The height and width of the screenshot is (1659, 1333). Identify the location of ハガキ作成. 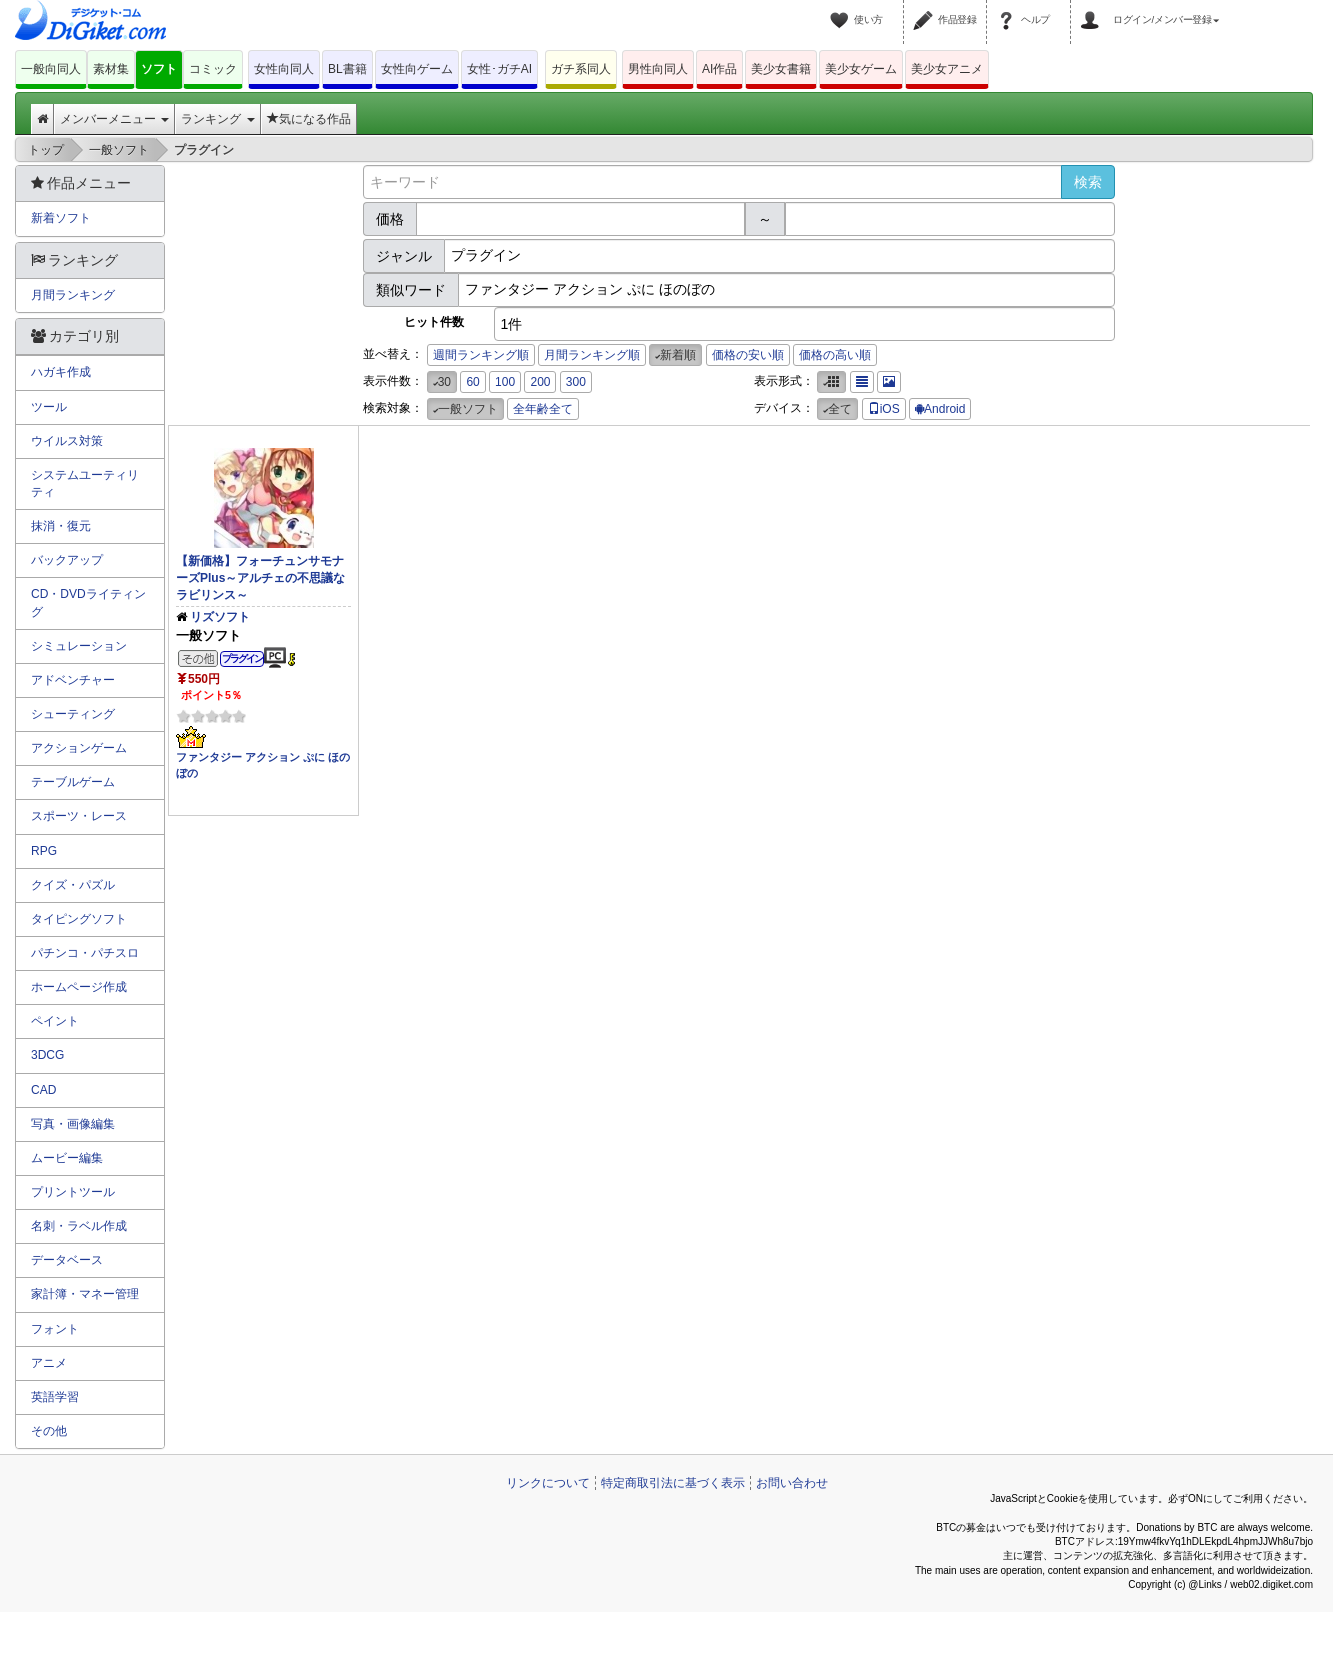
(61, 372).